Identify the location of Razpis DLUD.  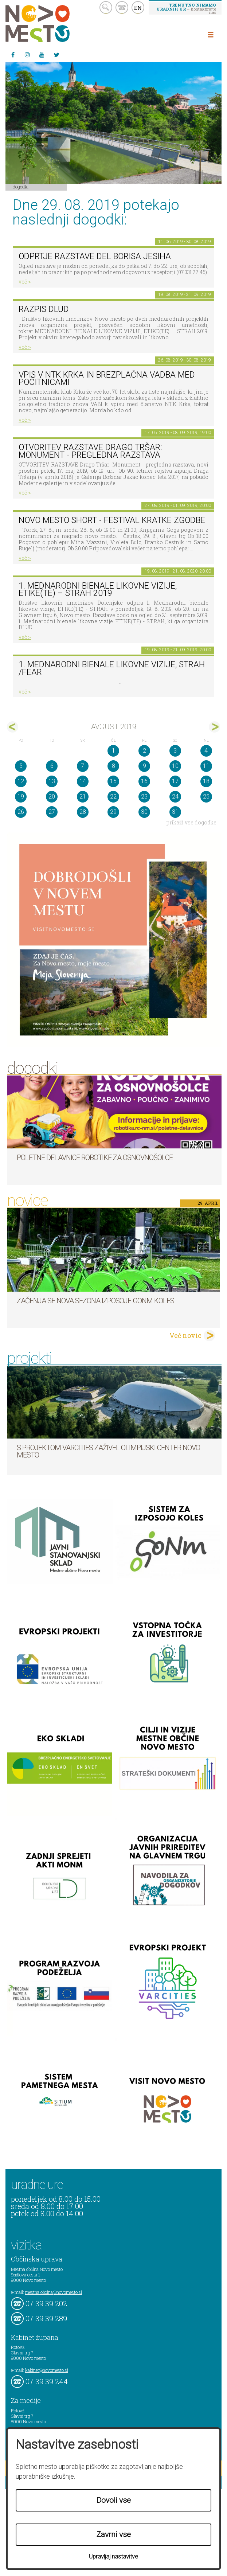
(44, 309).